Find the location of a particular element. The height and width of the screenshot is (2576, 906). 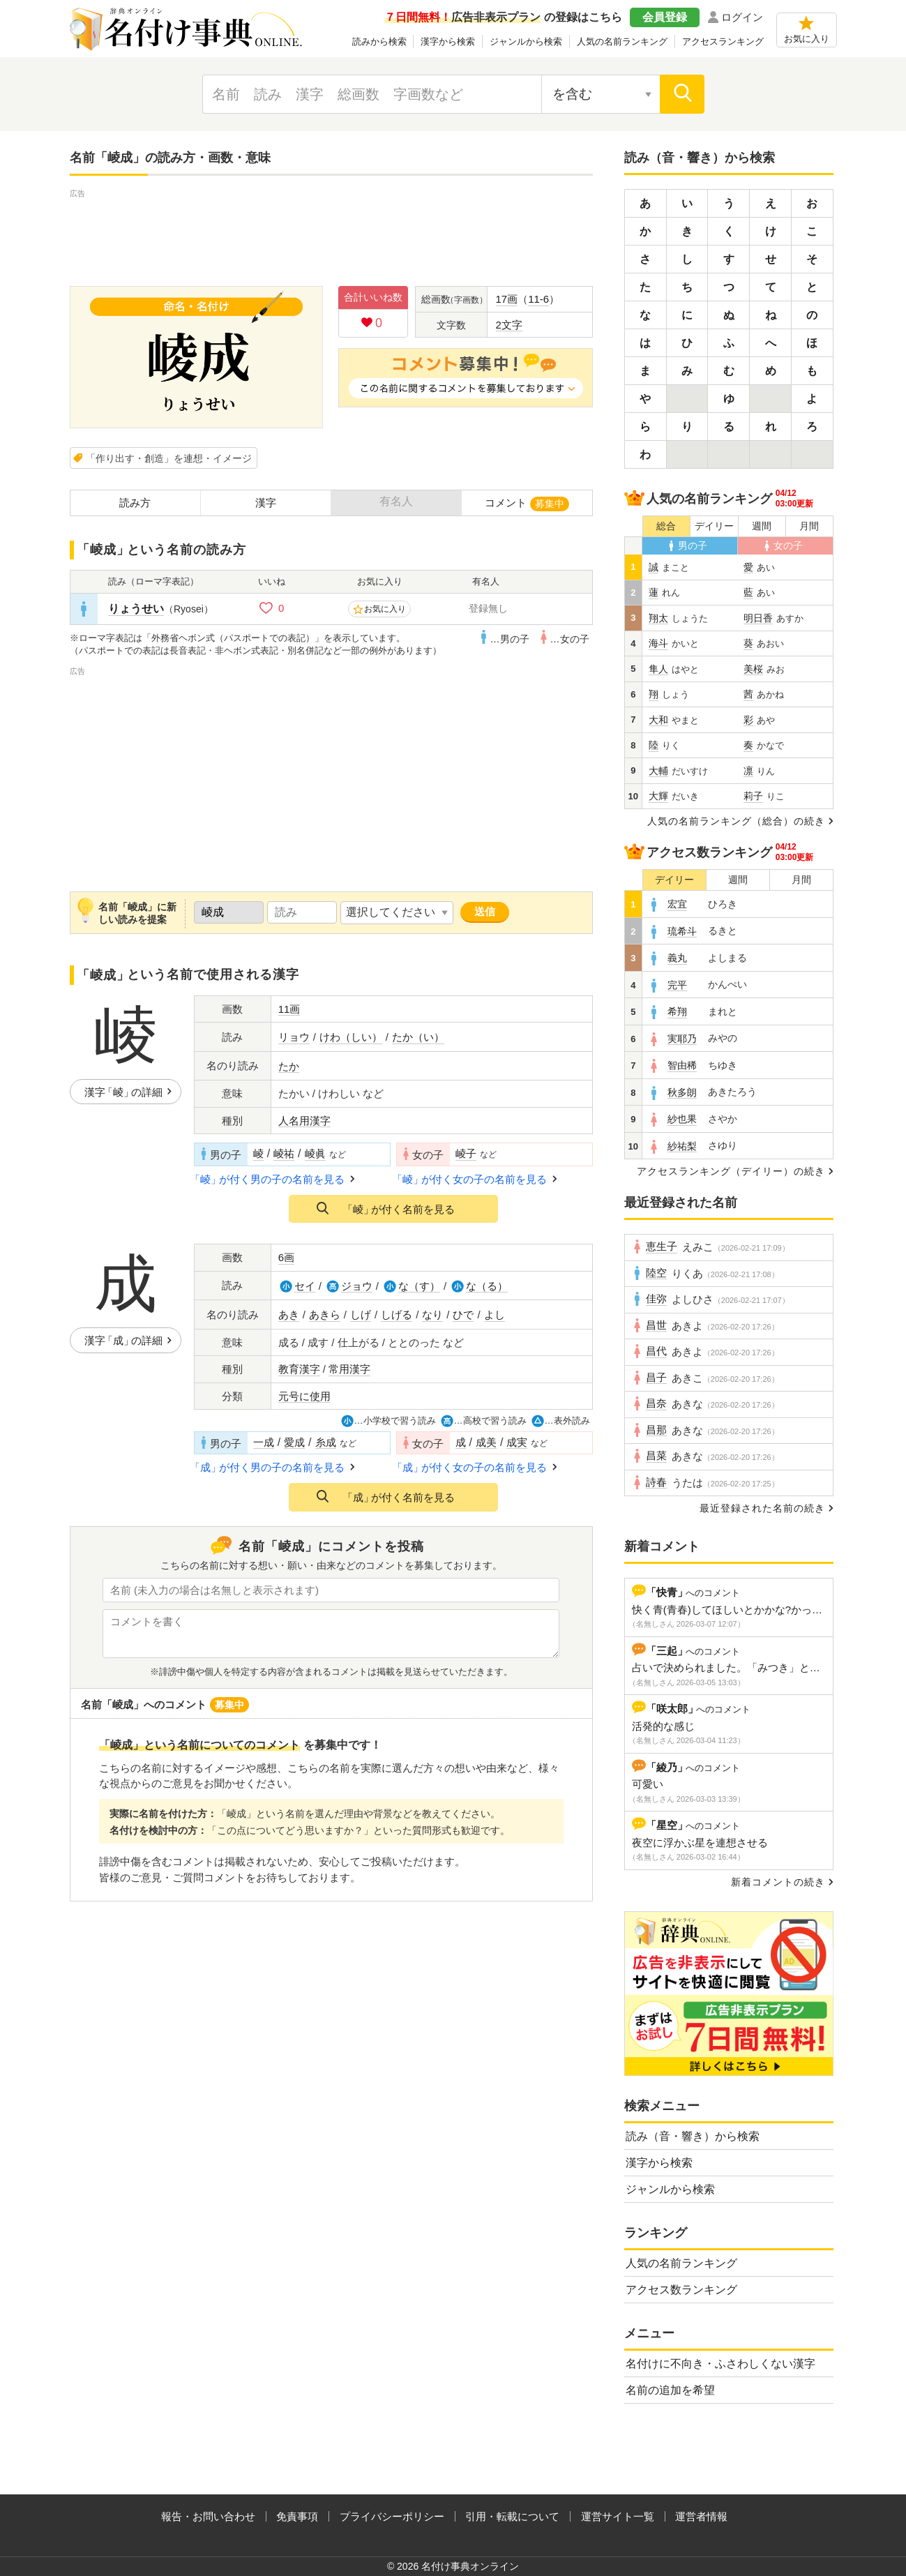

運営者情報 is located at coordinates (701, 2516).